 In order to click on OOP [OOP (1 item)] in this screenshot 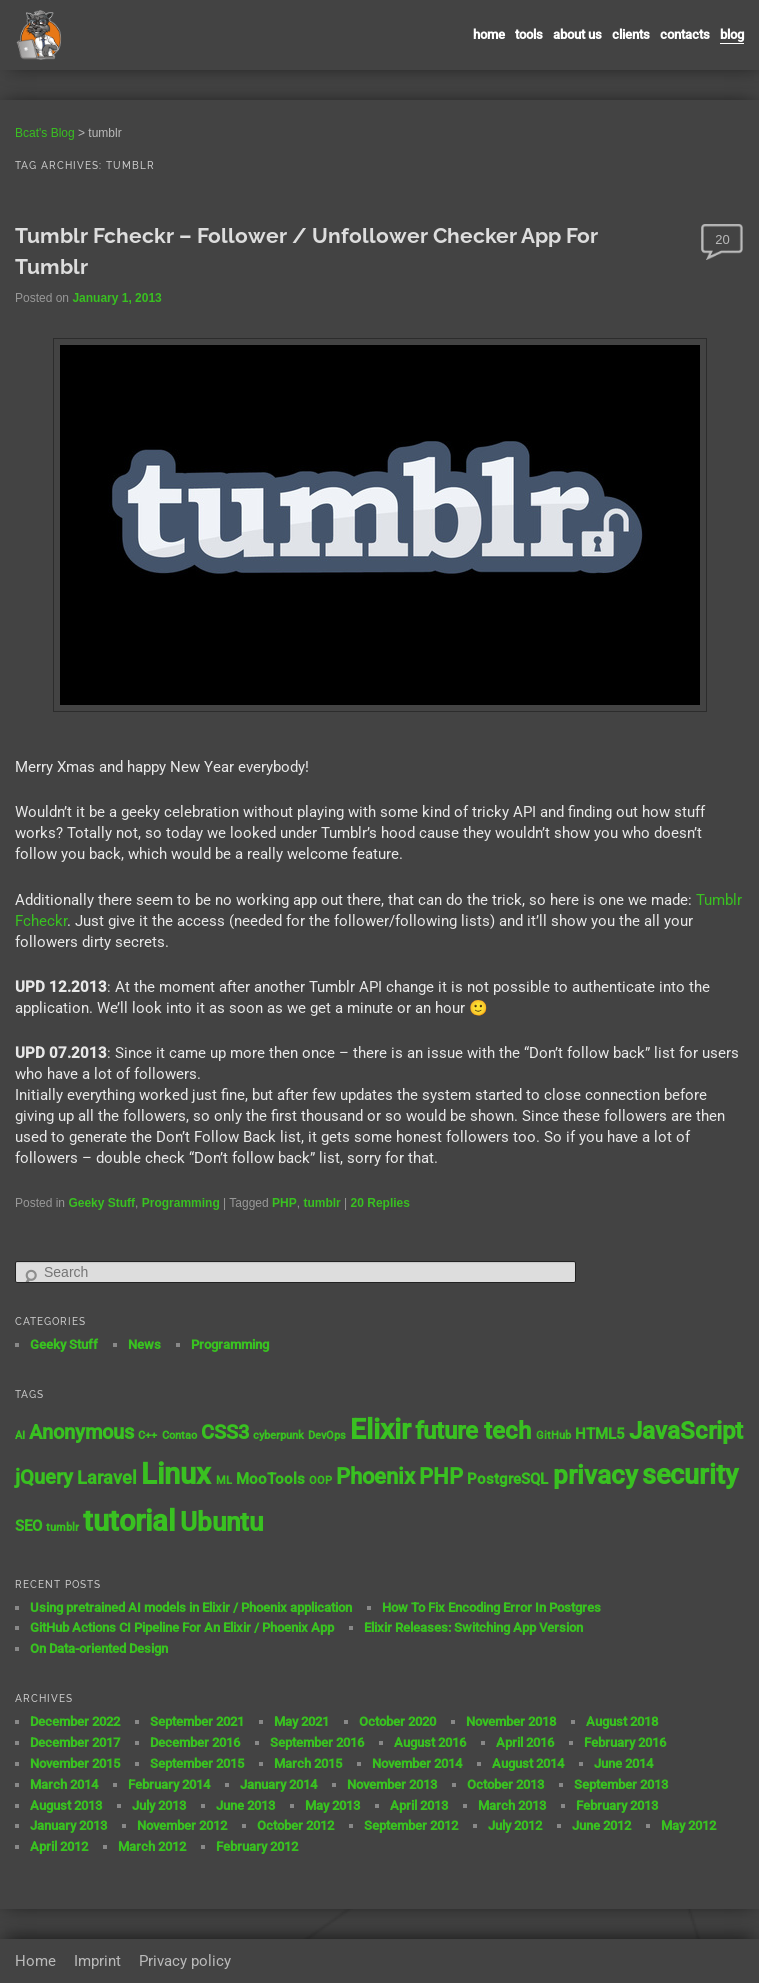, I will do `click(320, 1480)`.